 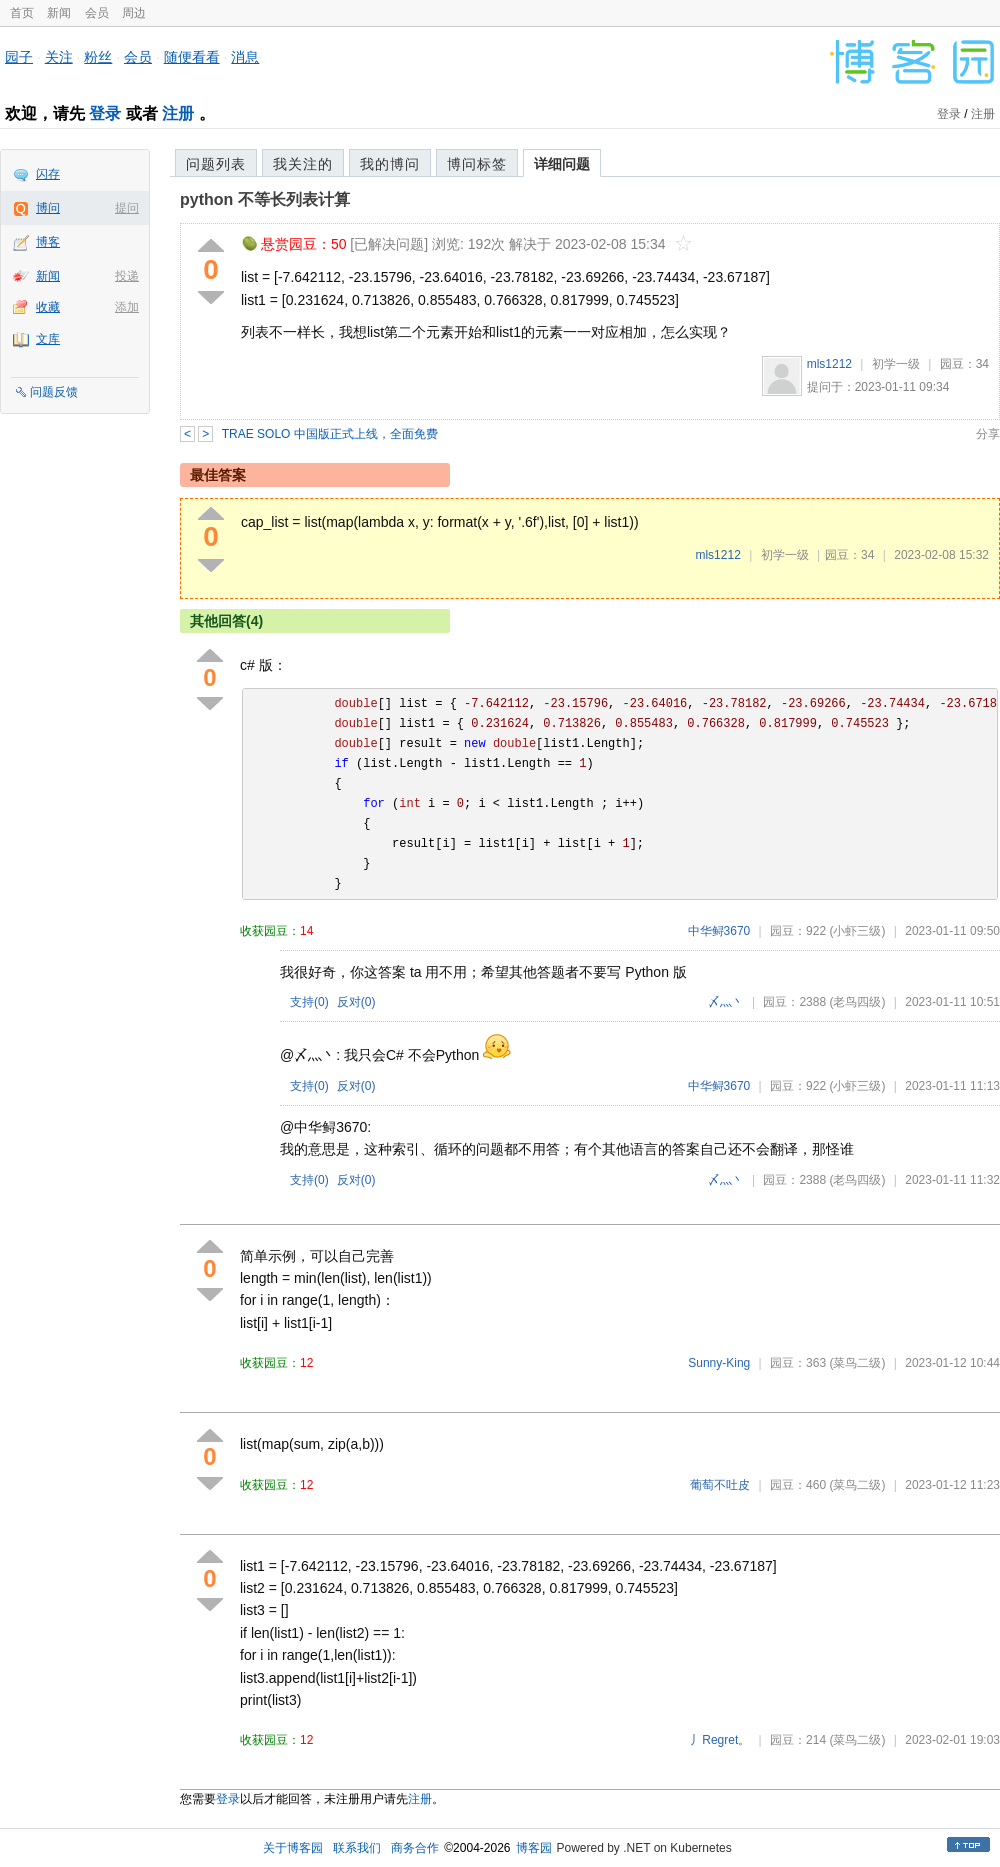 I want to click on 首页, so click(x=22, y=13).